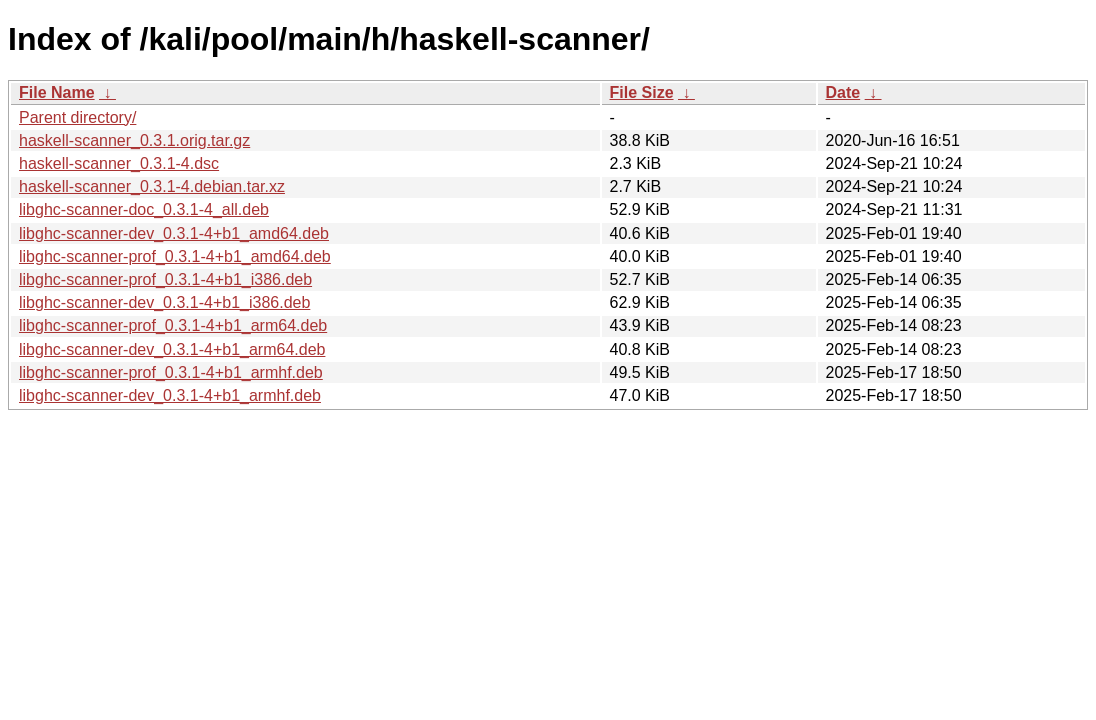  I want to click on File Name, so click(57, 92).